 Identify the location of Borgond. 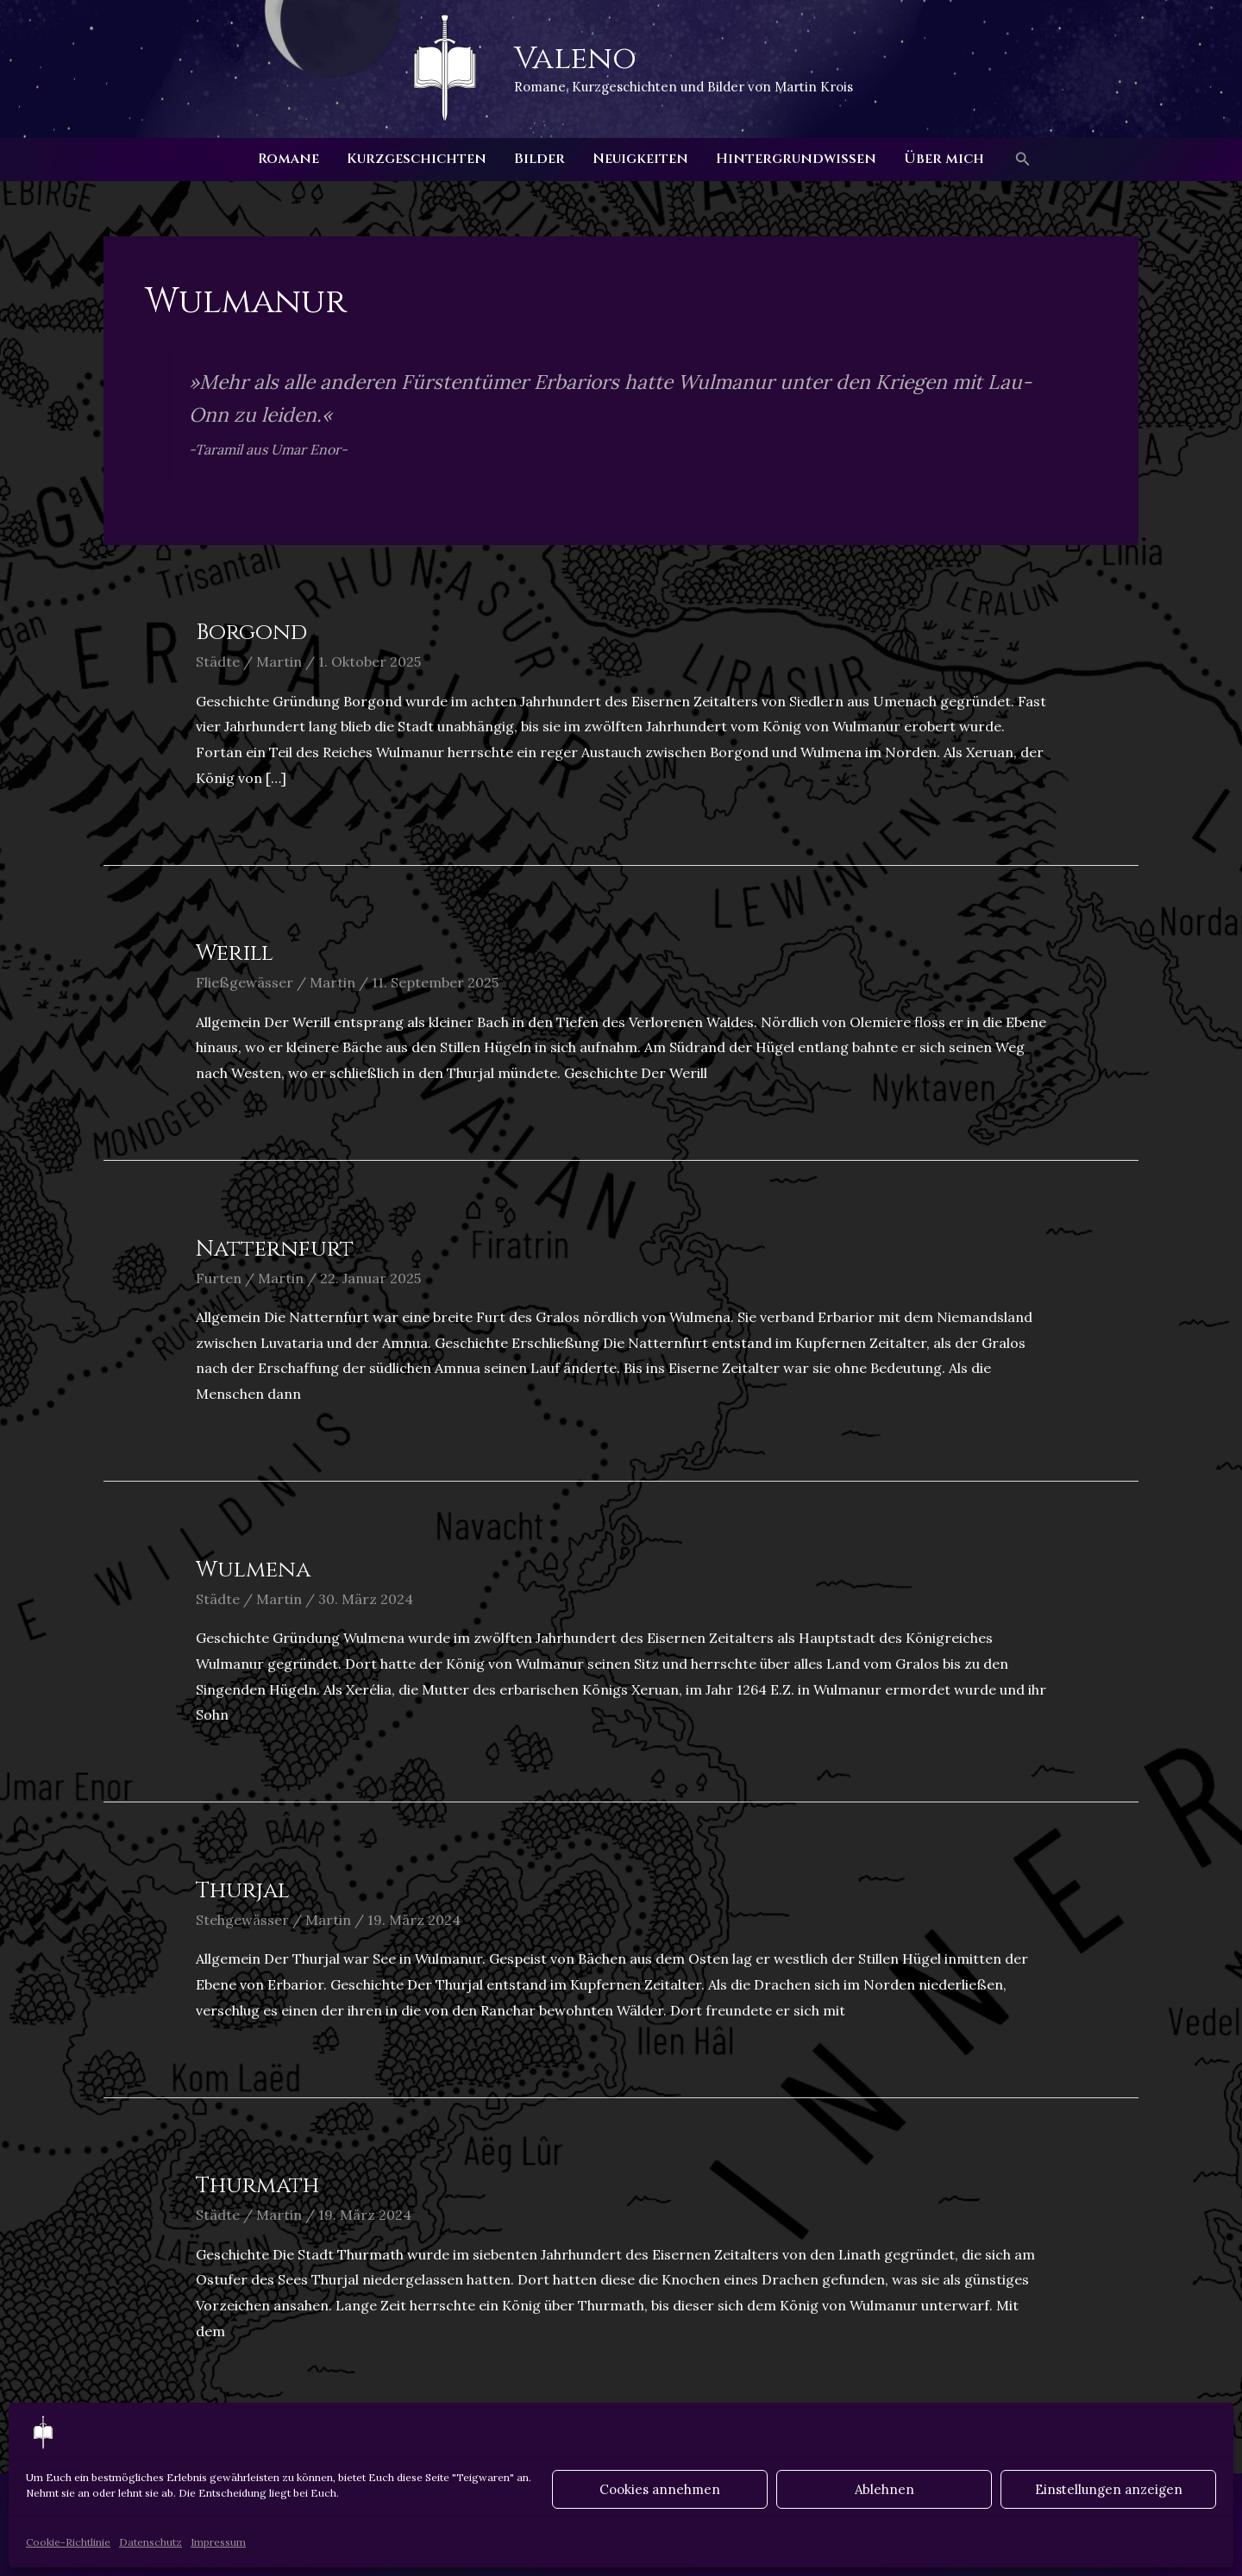
(251, 632).